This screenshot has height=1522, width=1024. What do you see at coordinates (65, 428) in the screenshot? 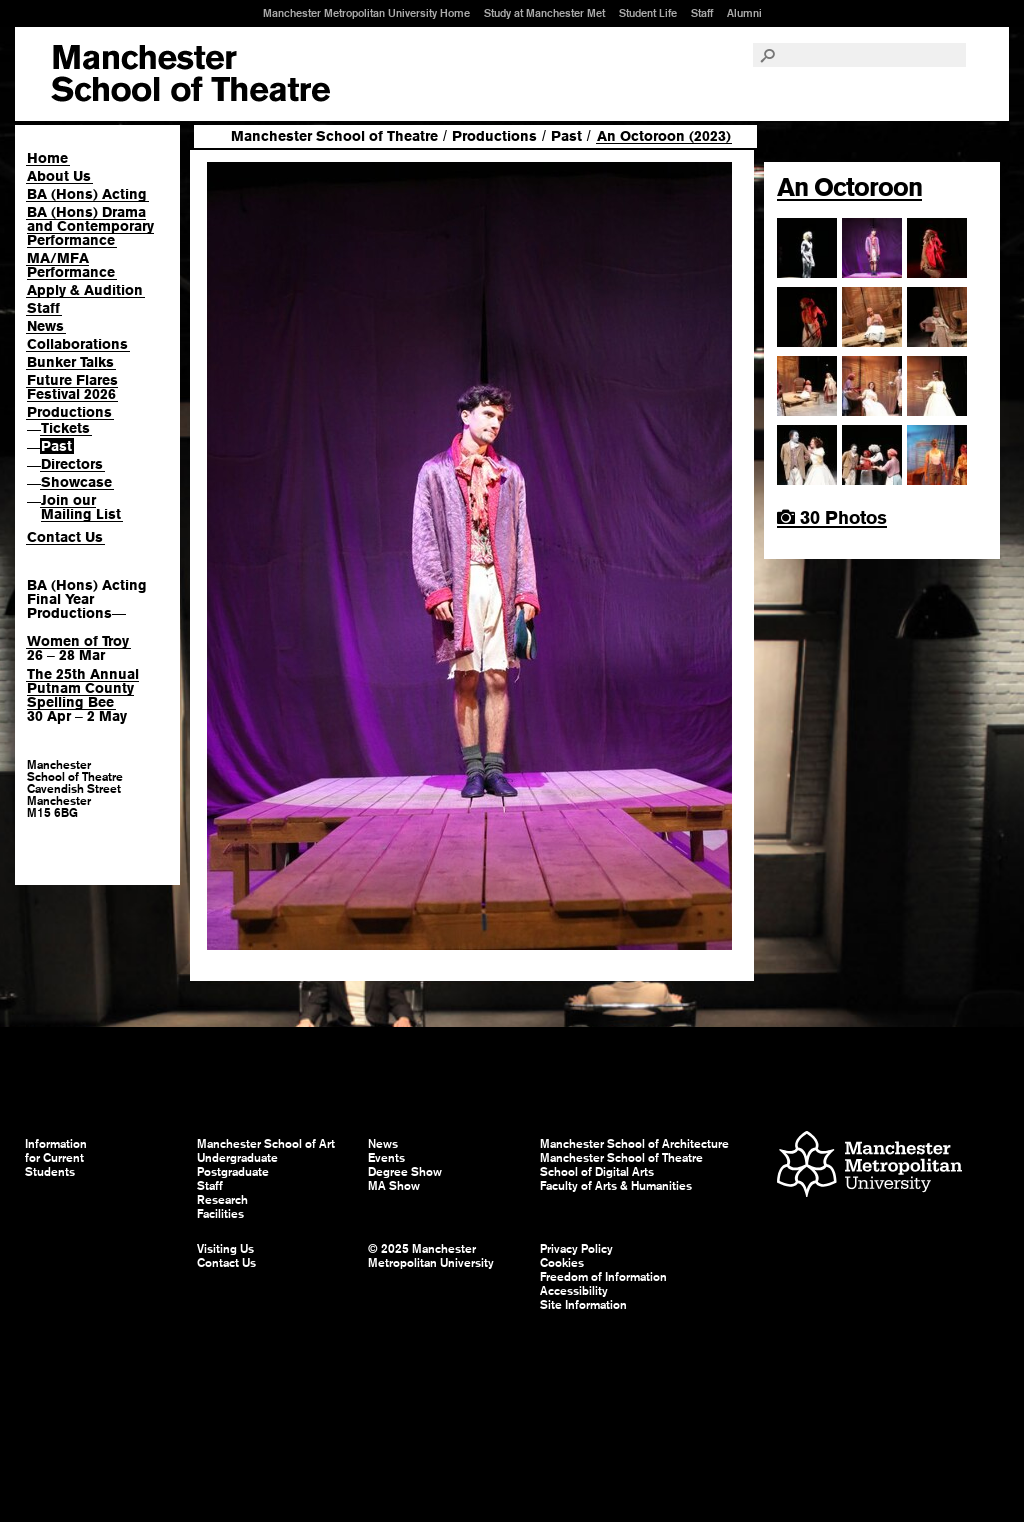
I see `Tickets` at bounding box center [65, 428].